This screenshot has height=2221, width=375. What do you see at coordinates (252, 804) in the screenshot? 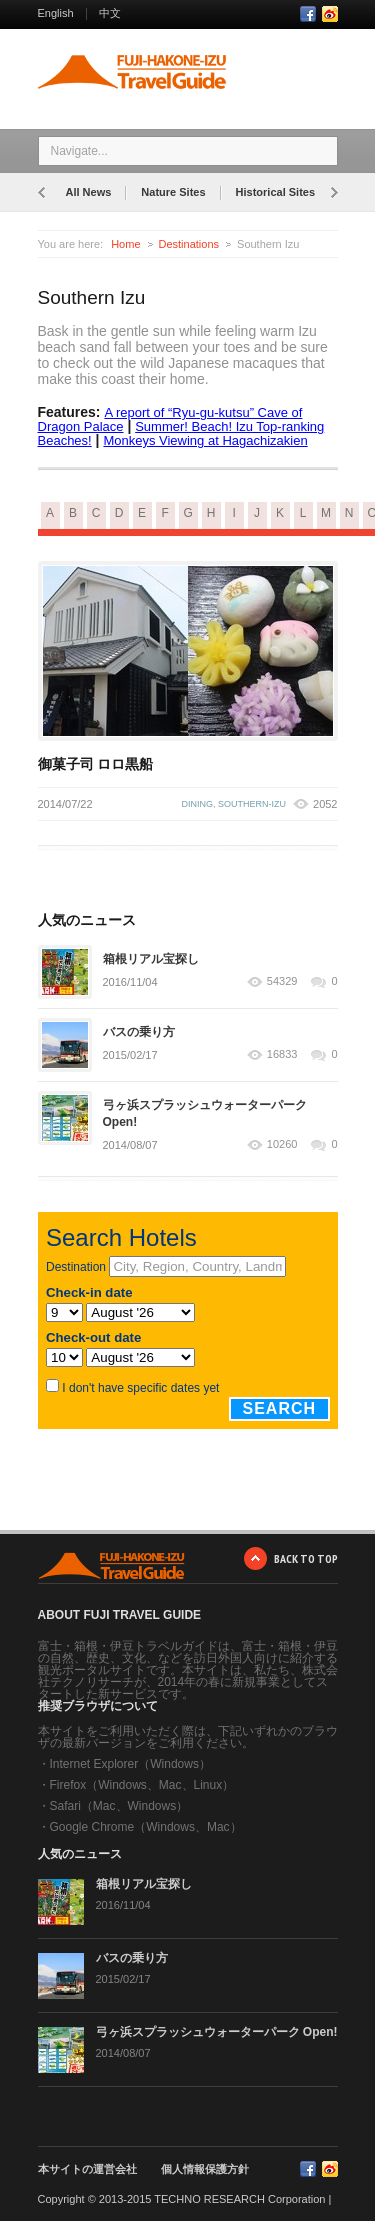
I see `southern-izu` at bounding box center [252, 804].